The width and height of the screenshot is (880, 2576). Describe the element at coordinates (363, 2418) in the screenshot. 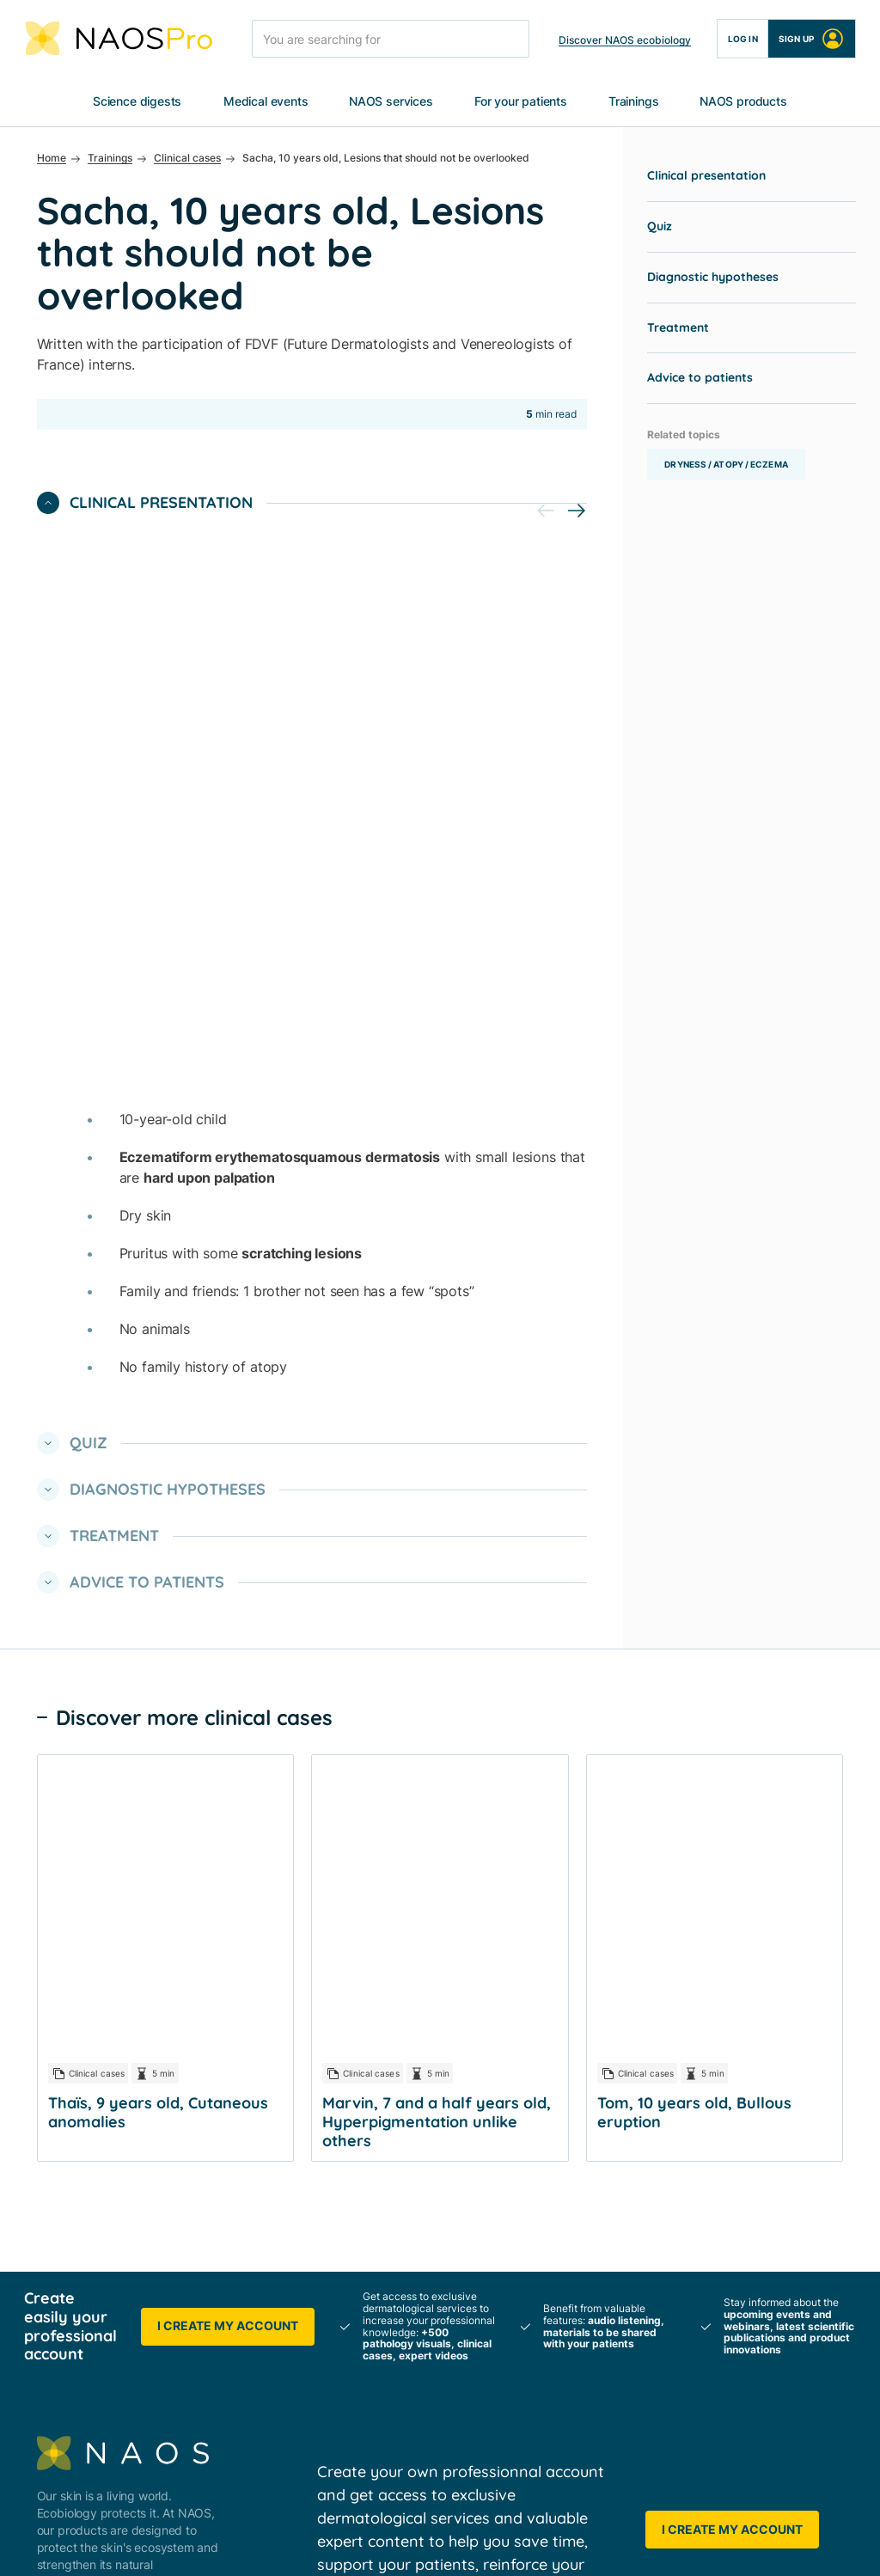

I see `➡️ Twitter NAOS Medical` at that location.